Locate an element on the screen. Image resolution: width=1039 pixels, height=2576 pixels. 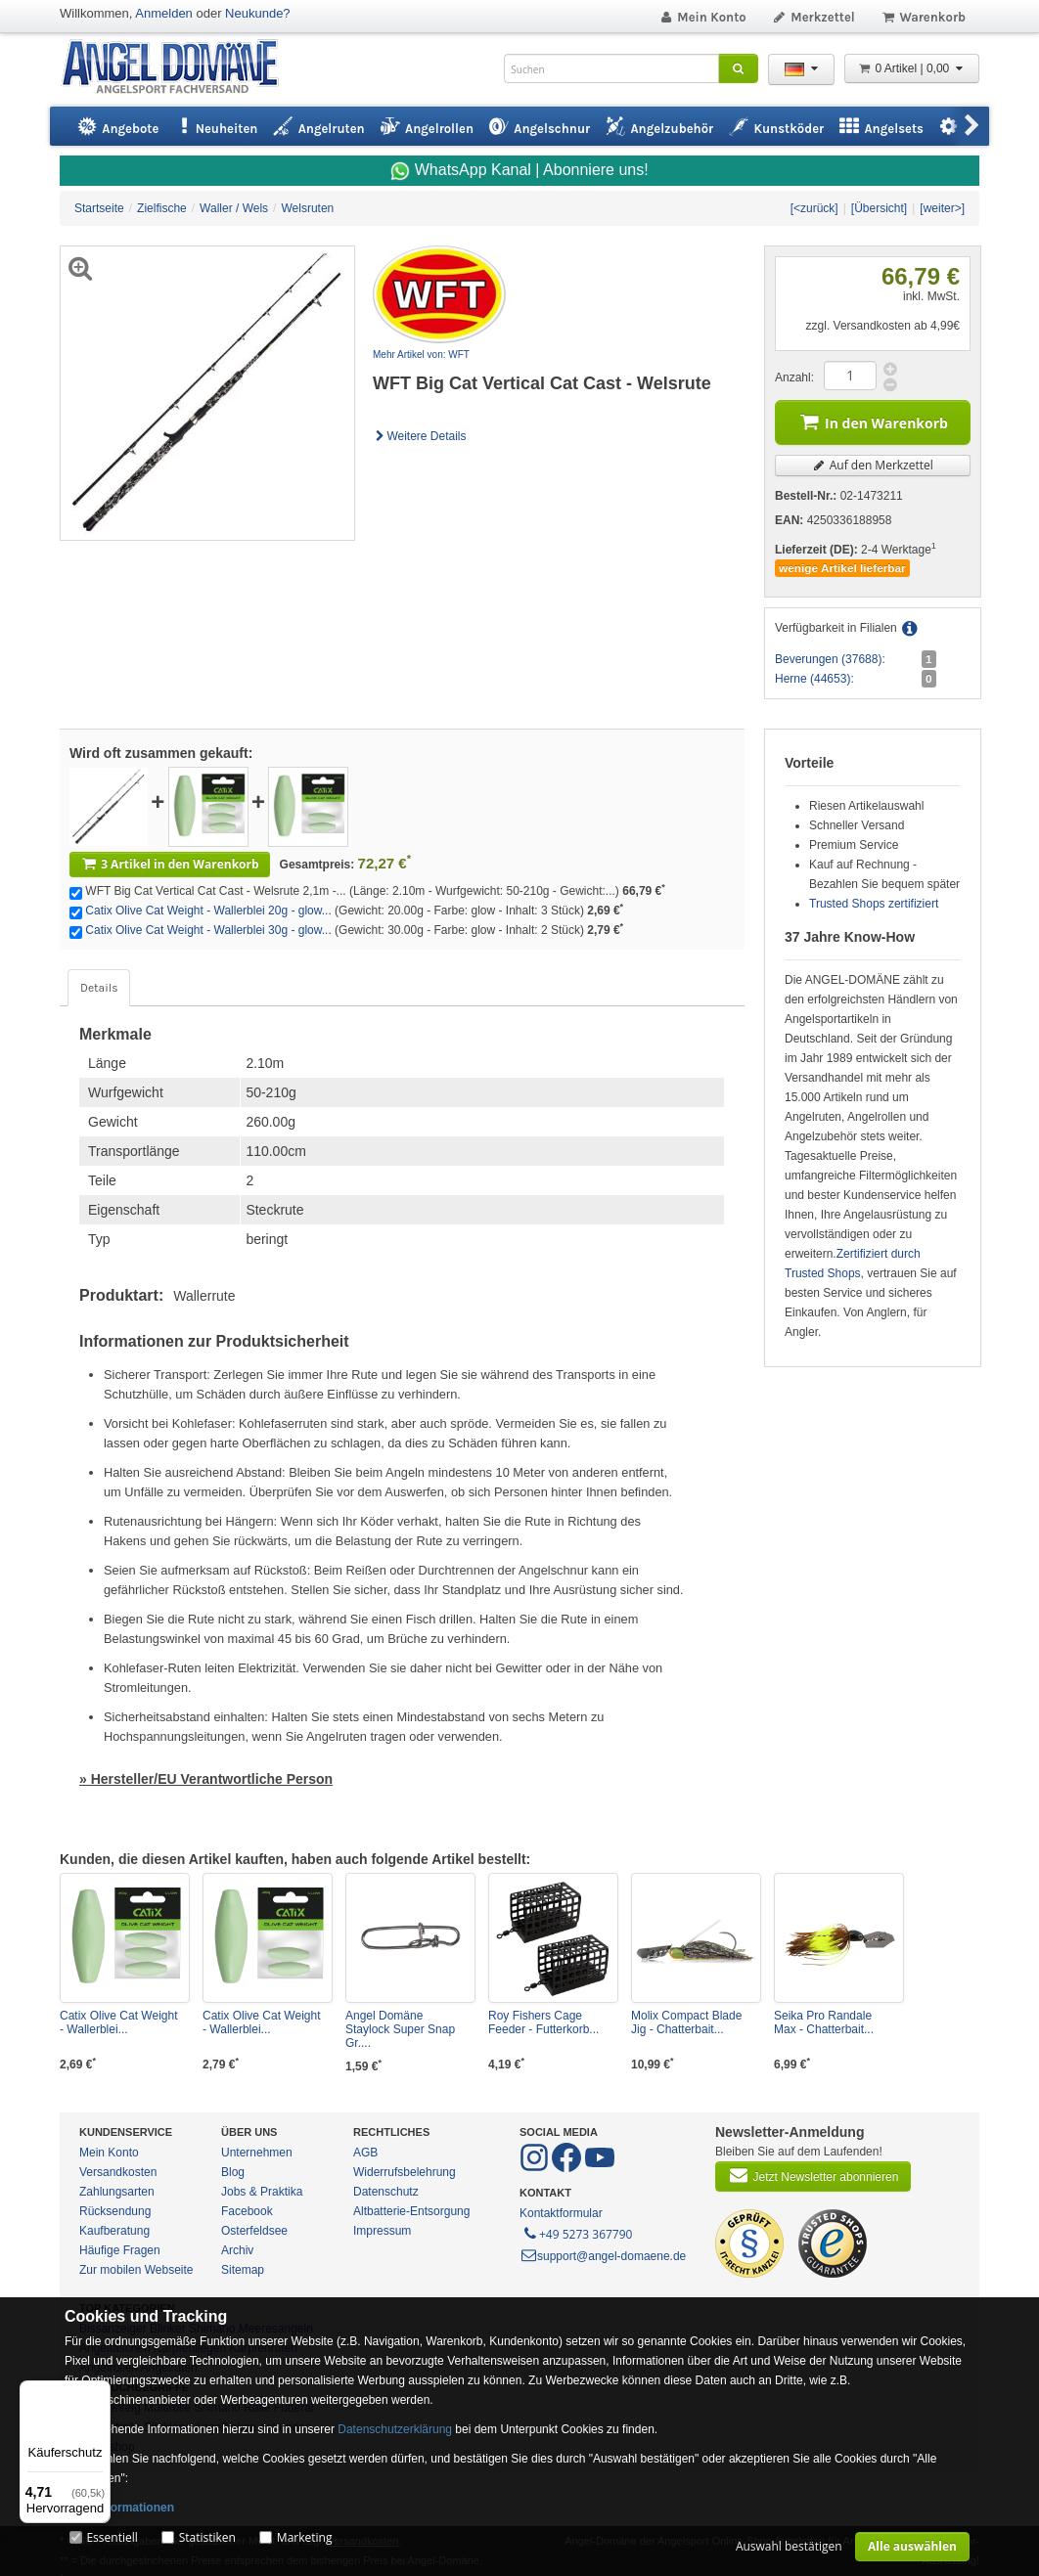
Seika Pro Randale Max - Chatterbait... is located at coordinates (824, 2022).